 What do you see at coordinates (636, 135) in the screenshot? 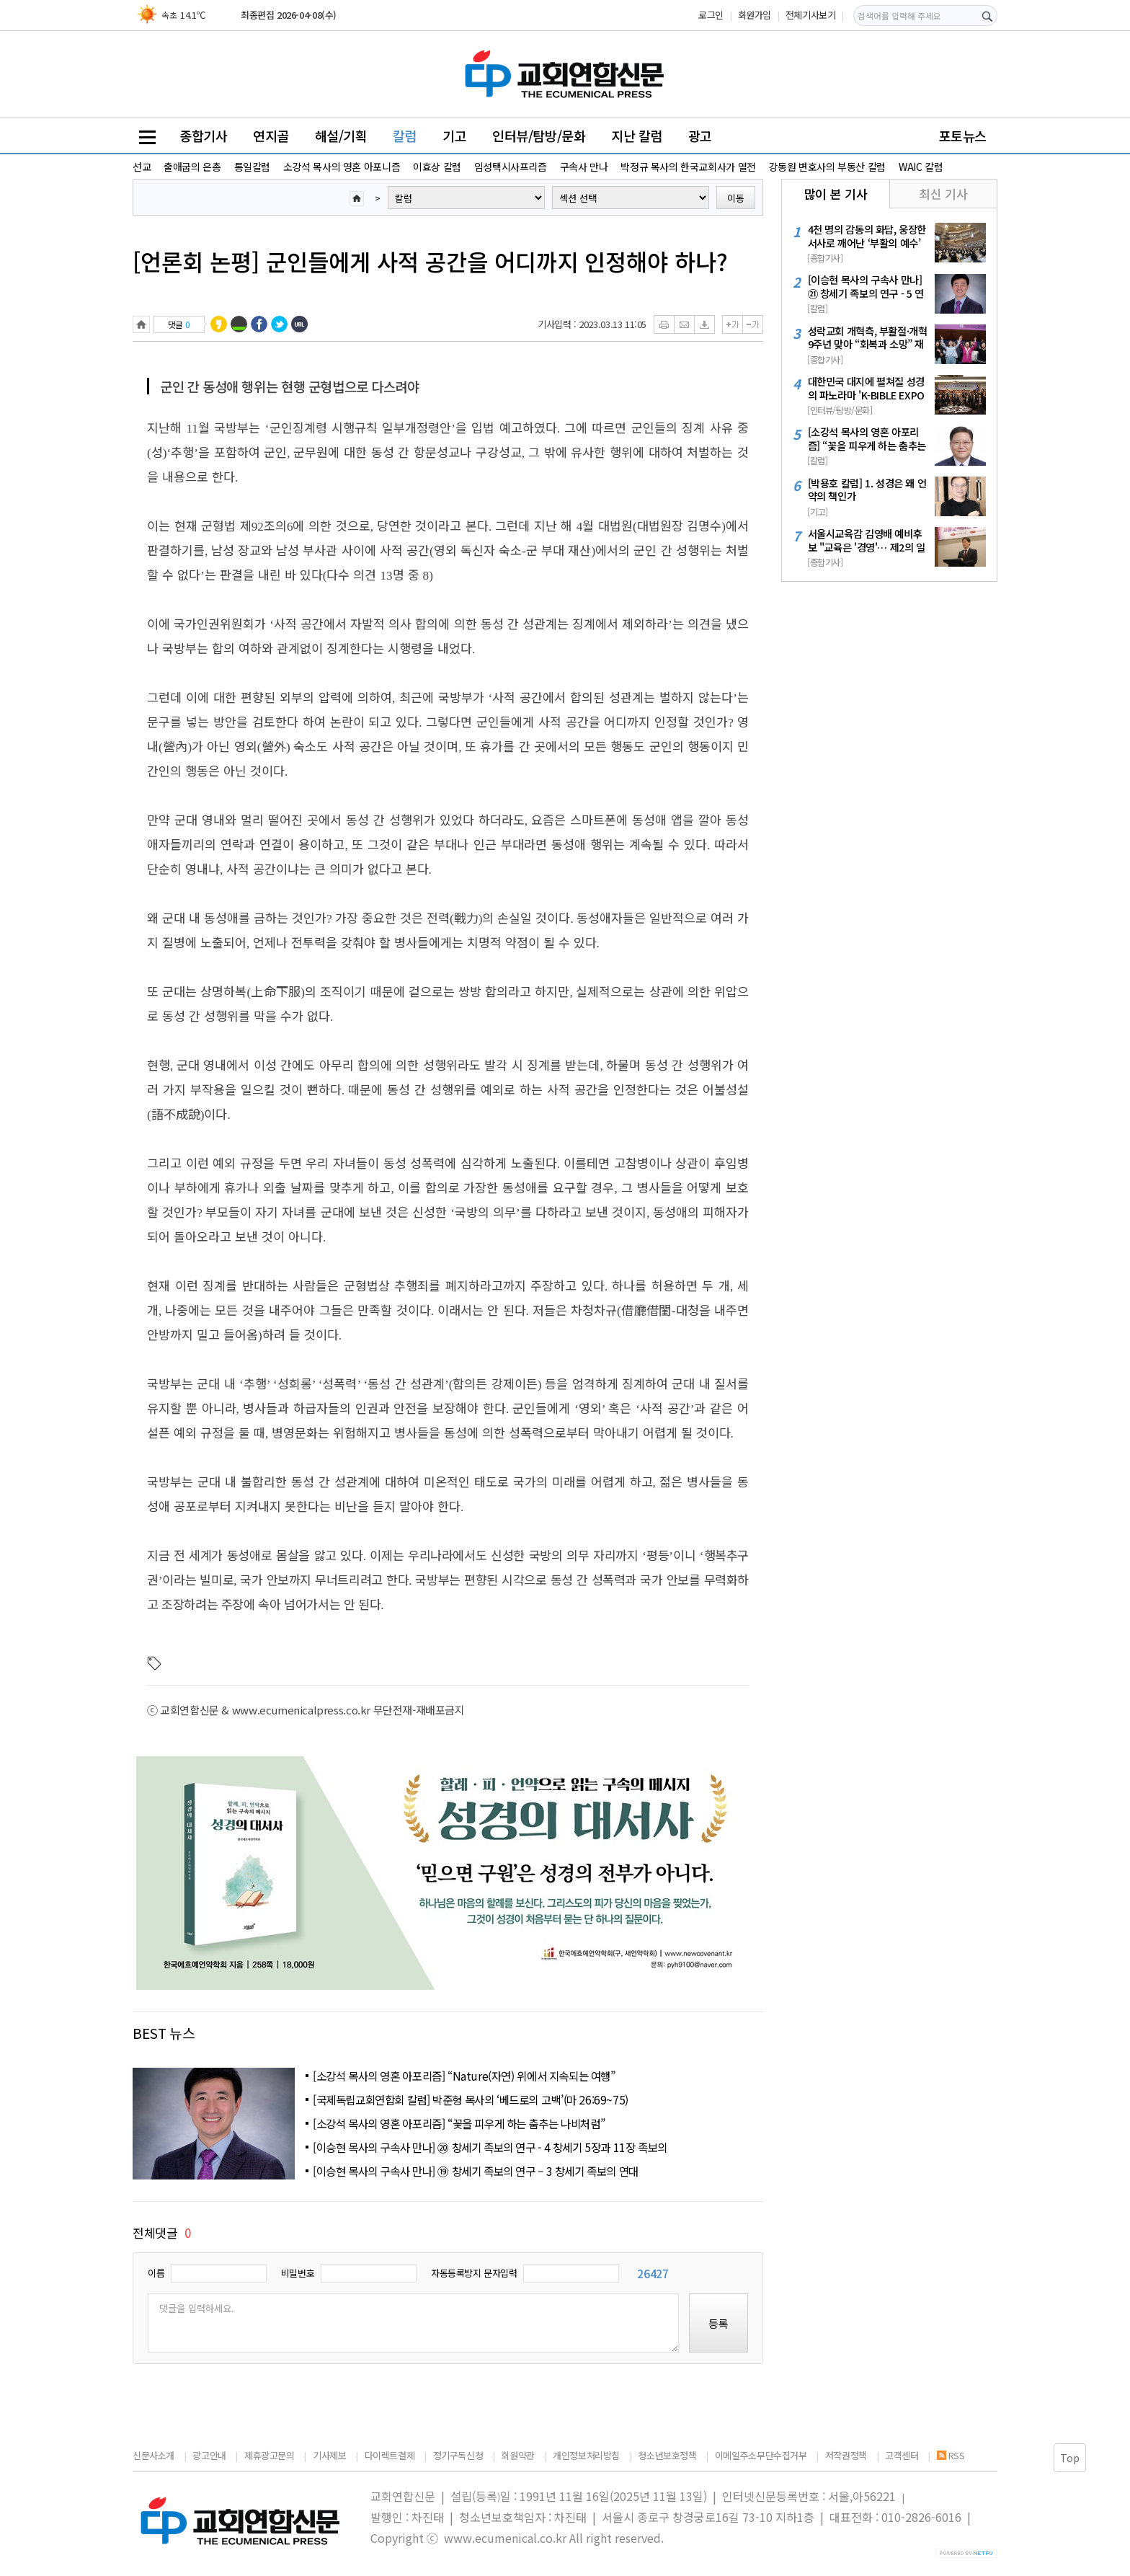
I see `지난 칼럼` at bounding box center [636, 135].